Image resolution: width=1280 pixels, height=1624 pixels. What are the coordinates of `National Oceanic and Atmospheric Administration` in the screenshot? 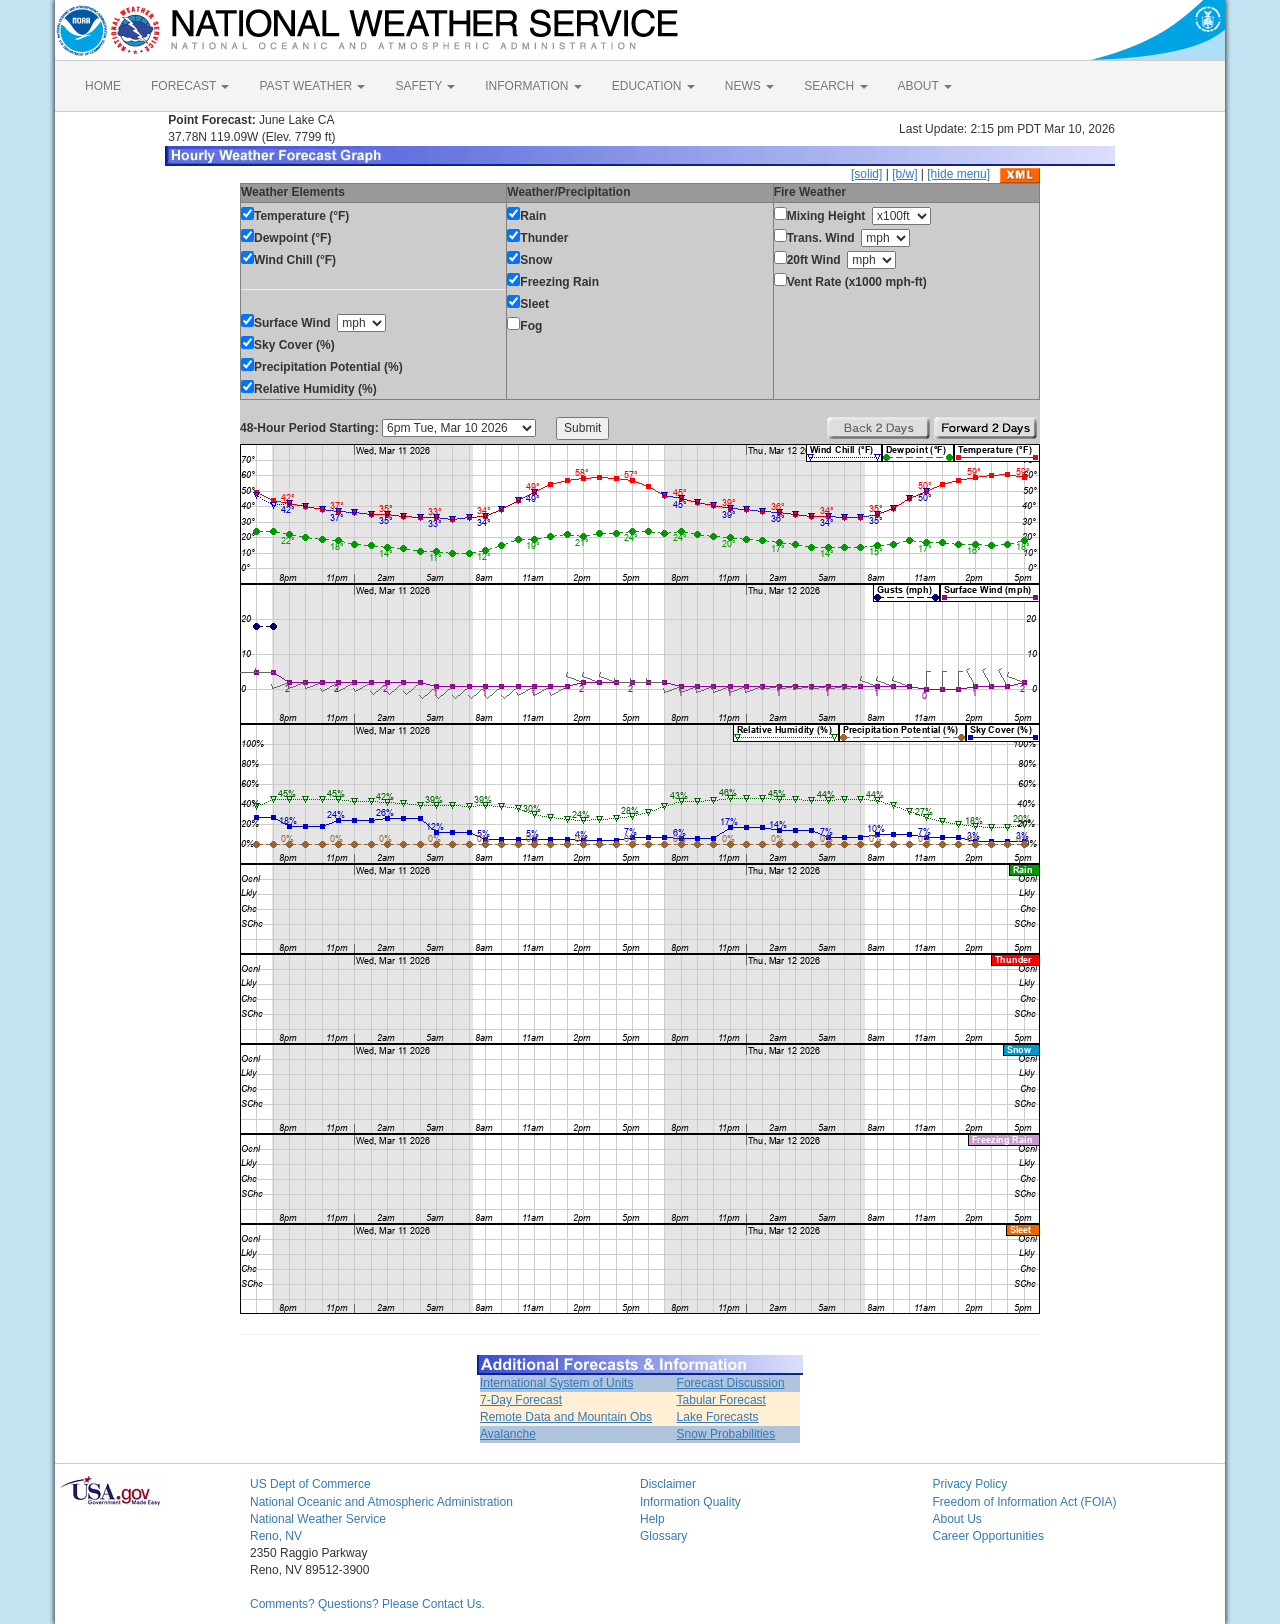 It's located at (381, 1502).